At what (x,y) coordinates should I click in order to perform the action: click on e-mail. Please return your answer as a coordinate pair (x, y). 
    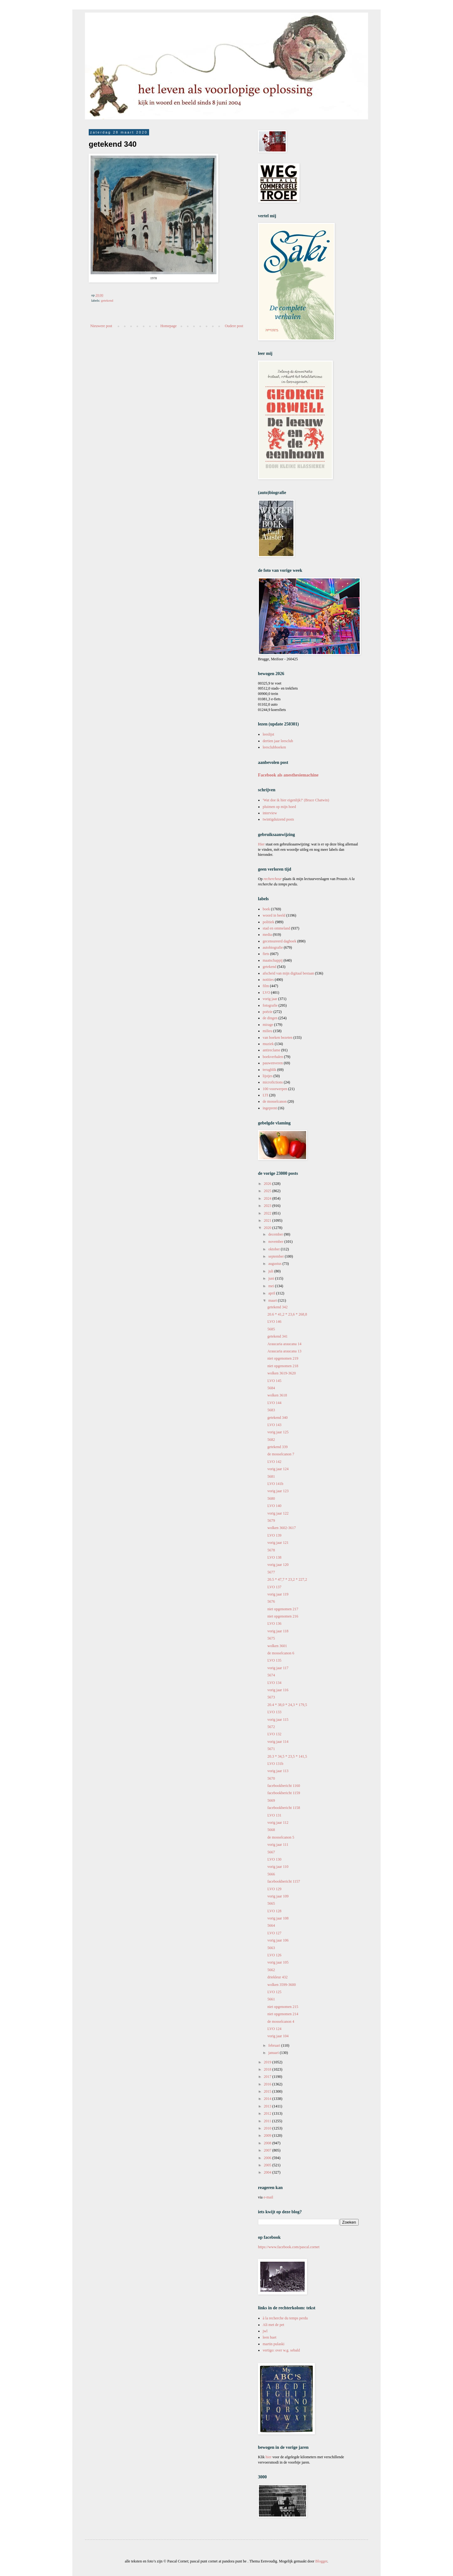
    Looking at the image, I should click on (268, 2197).